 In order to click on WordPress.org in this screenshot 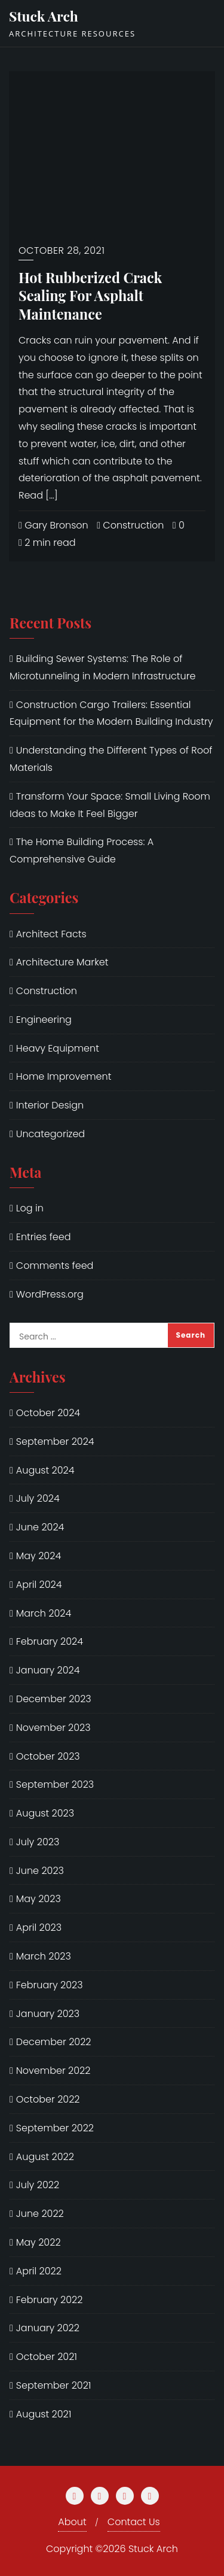, I will do `click(50, 1294)`.